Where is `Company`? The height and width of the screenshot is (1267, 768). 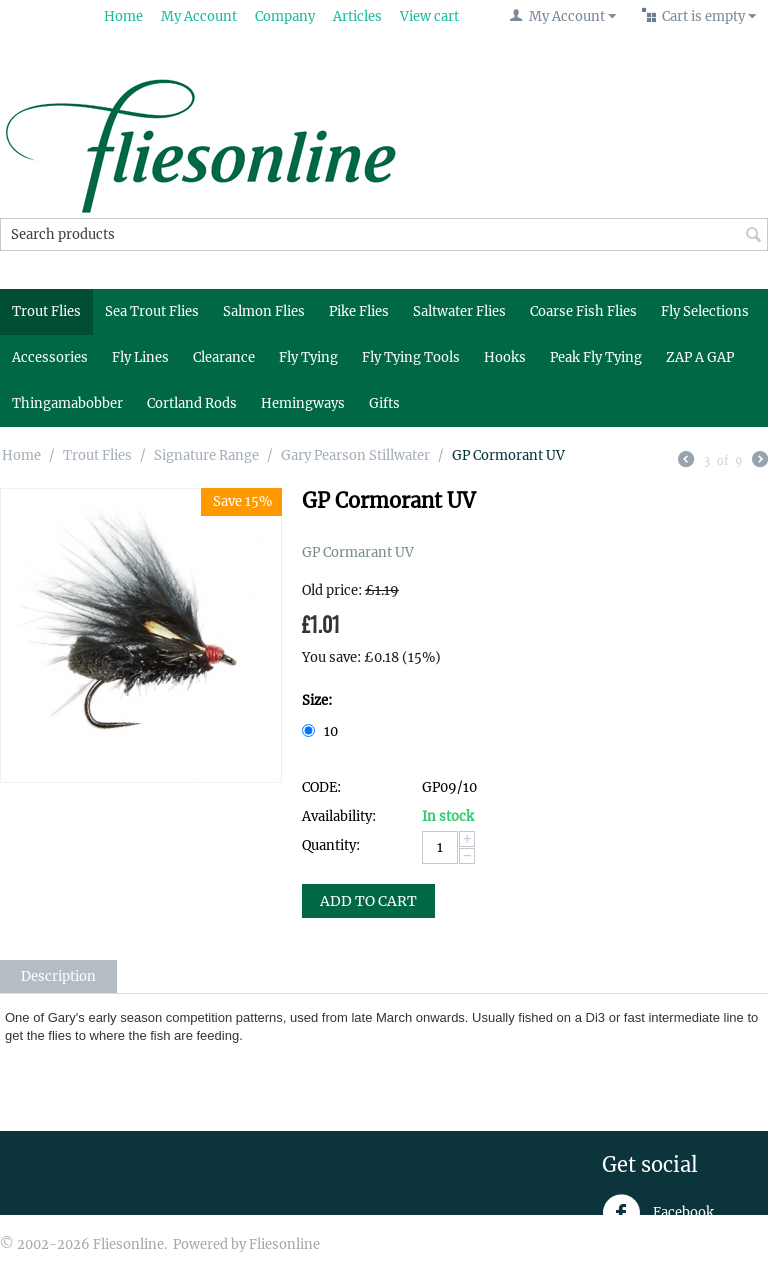 Company is located at coordinates (285, 16).